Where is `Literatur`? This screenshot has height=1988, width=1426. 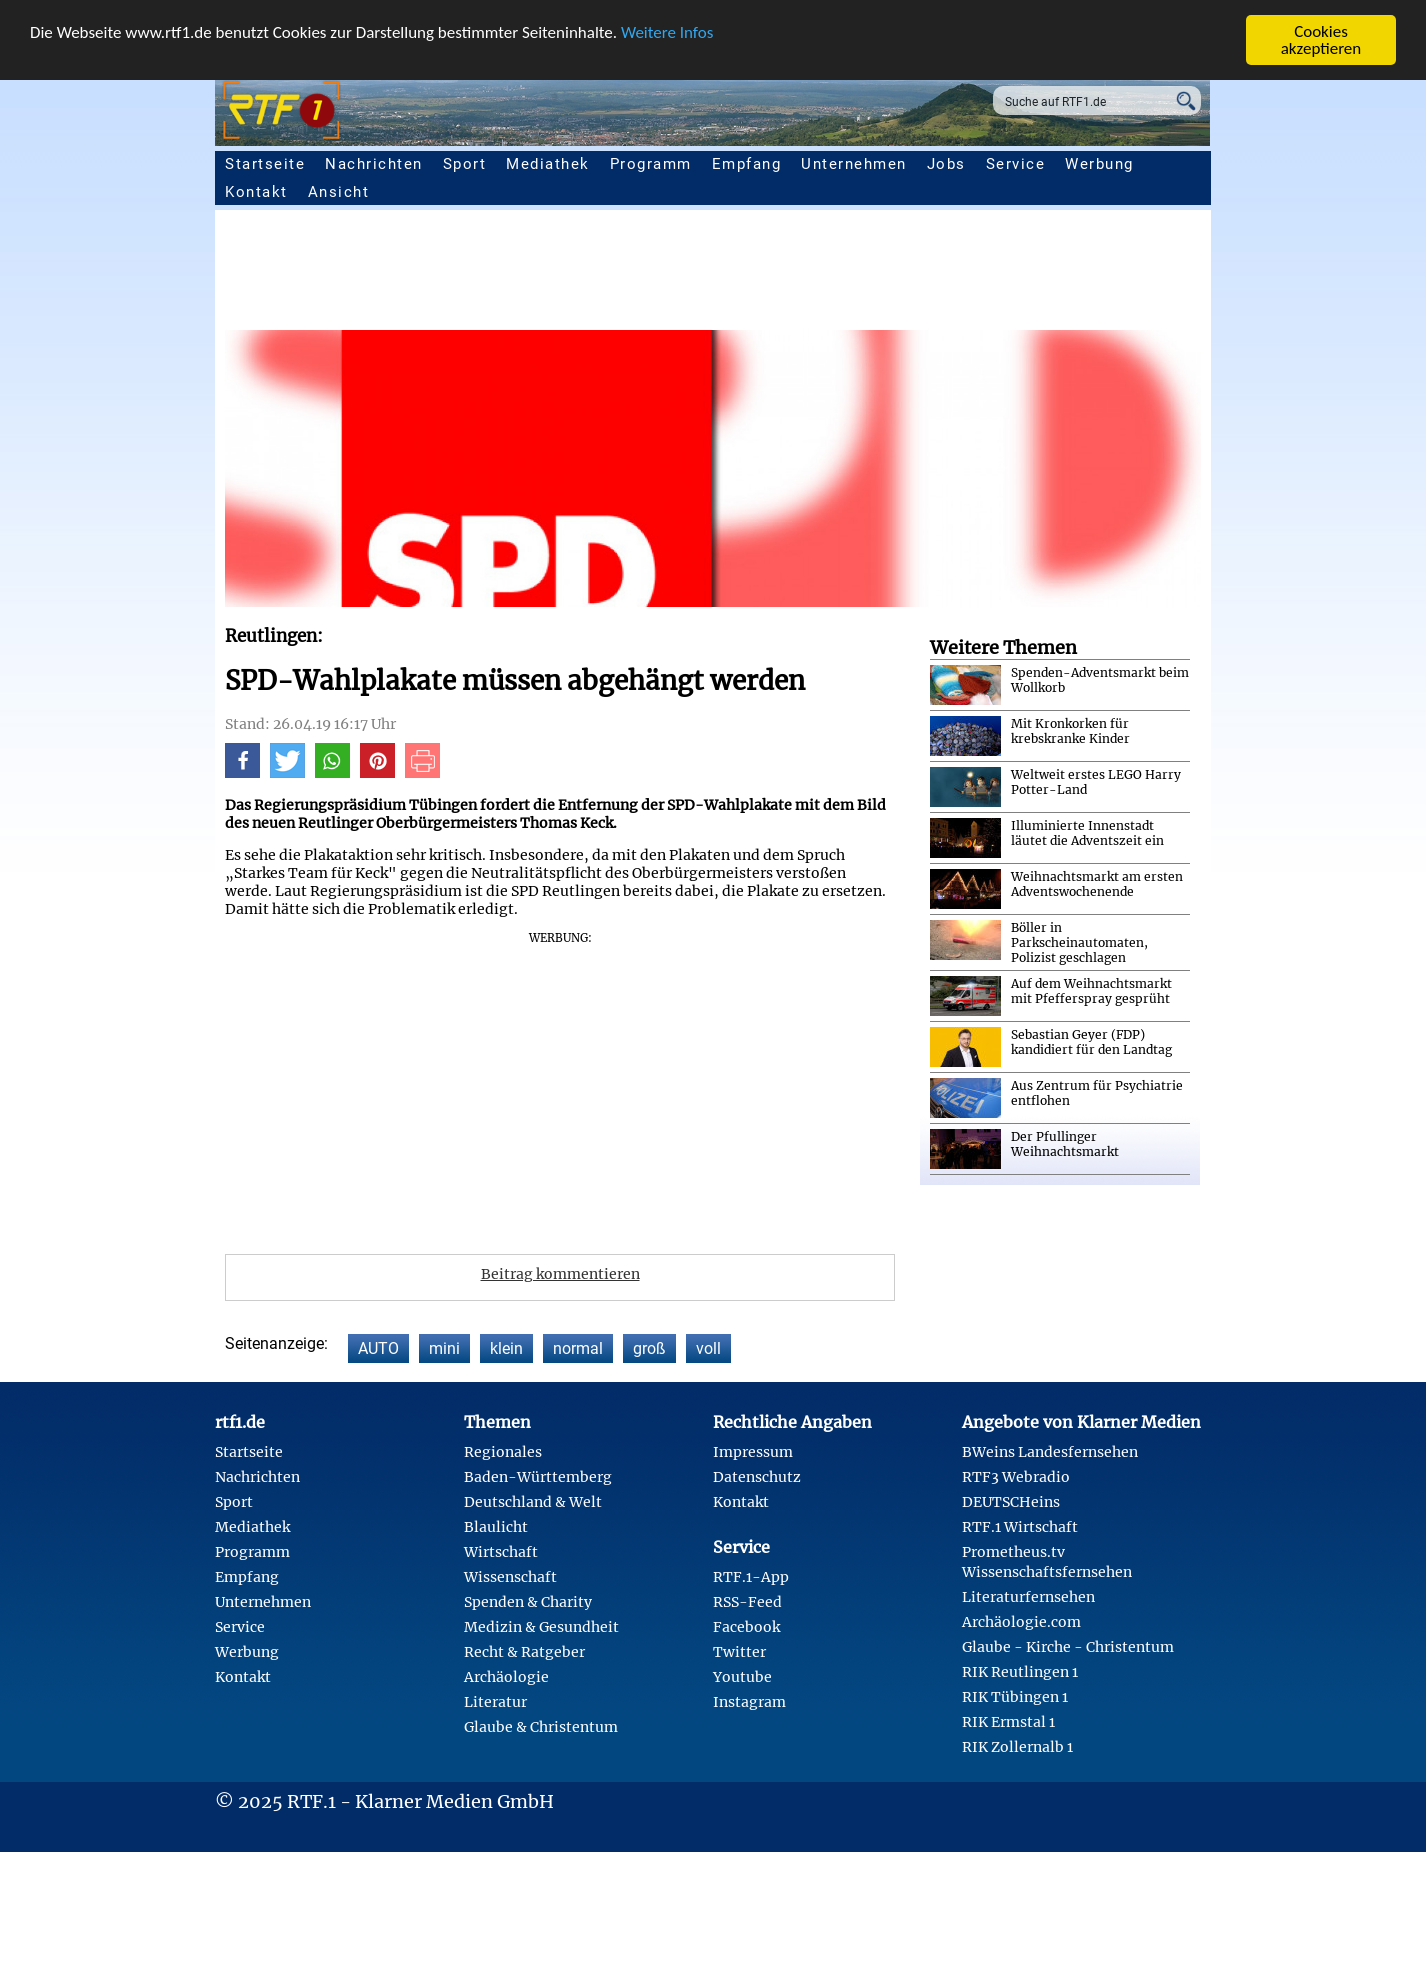
Literatur is located at coordinates (495, 1702).